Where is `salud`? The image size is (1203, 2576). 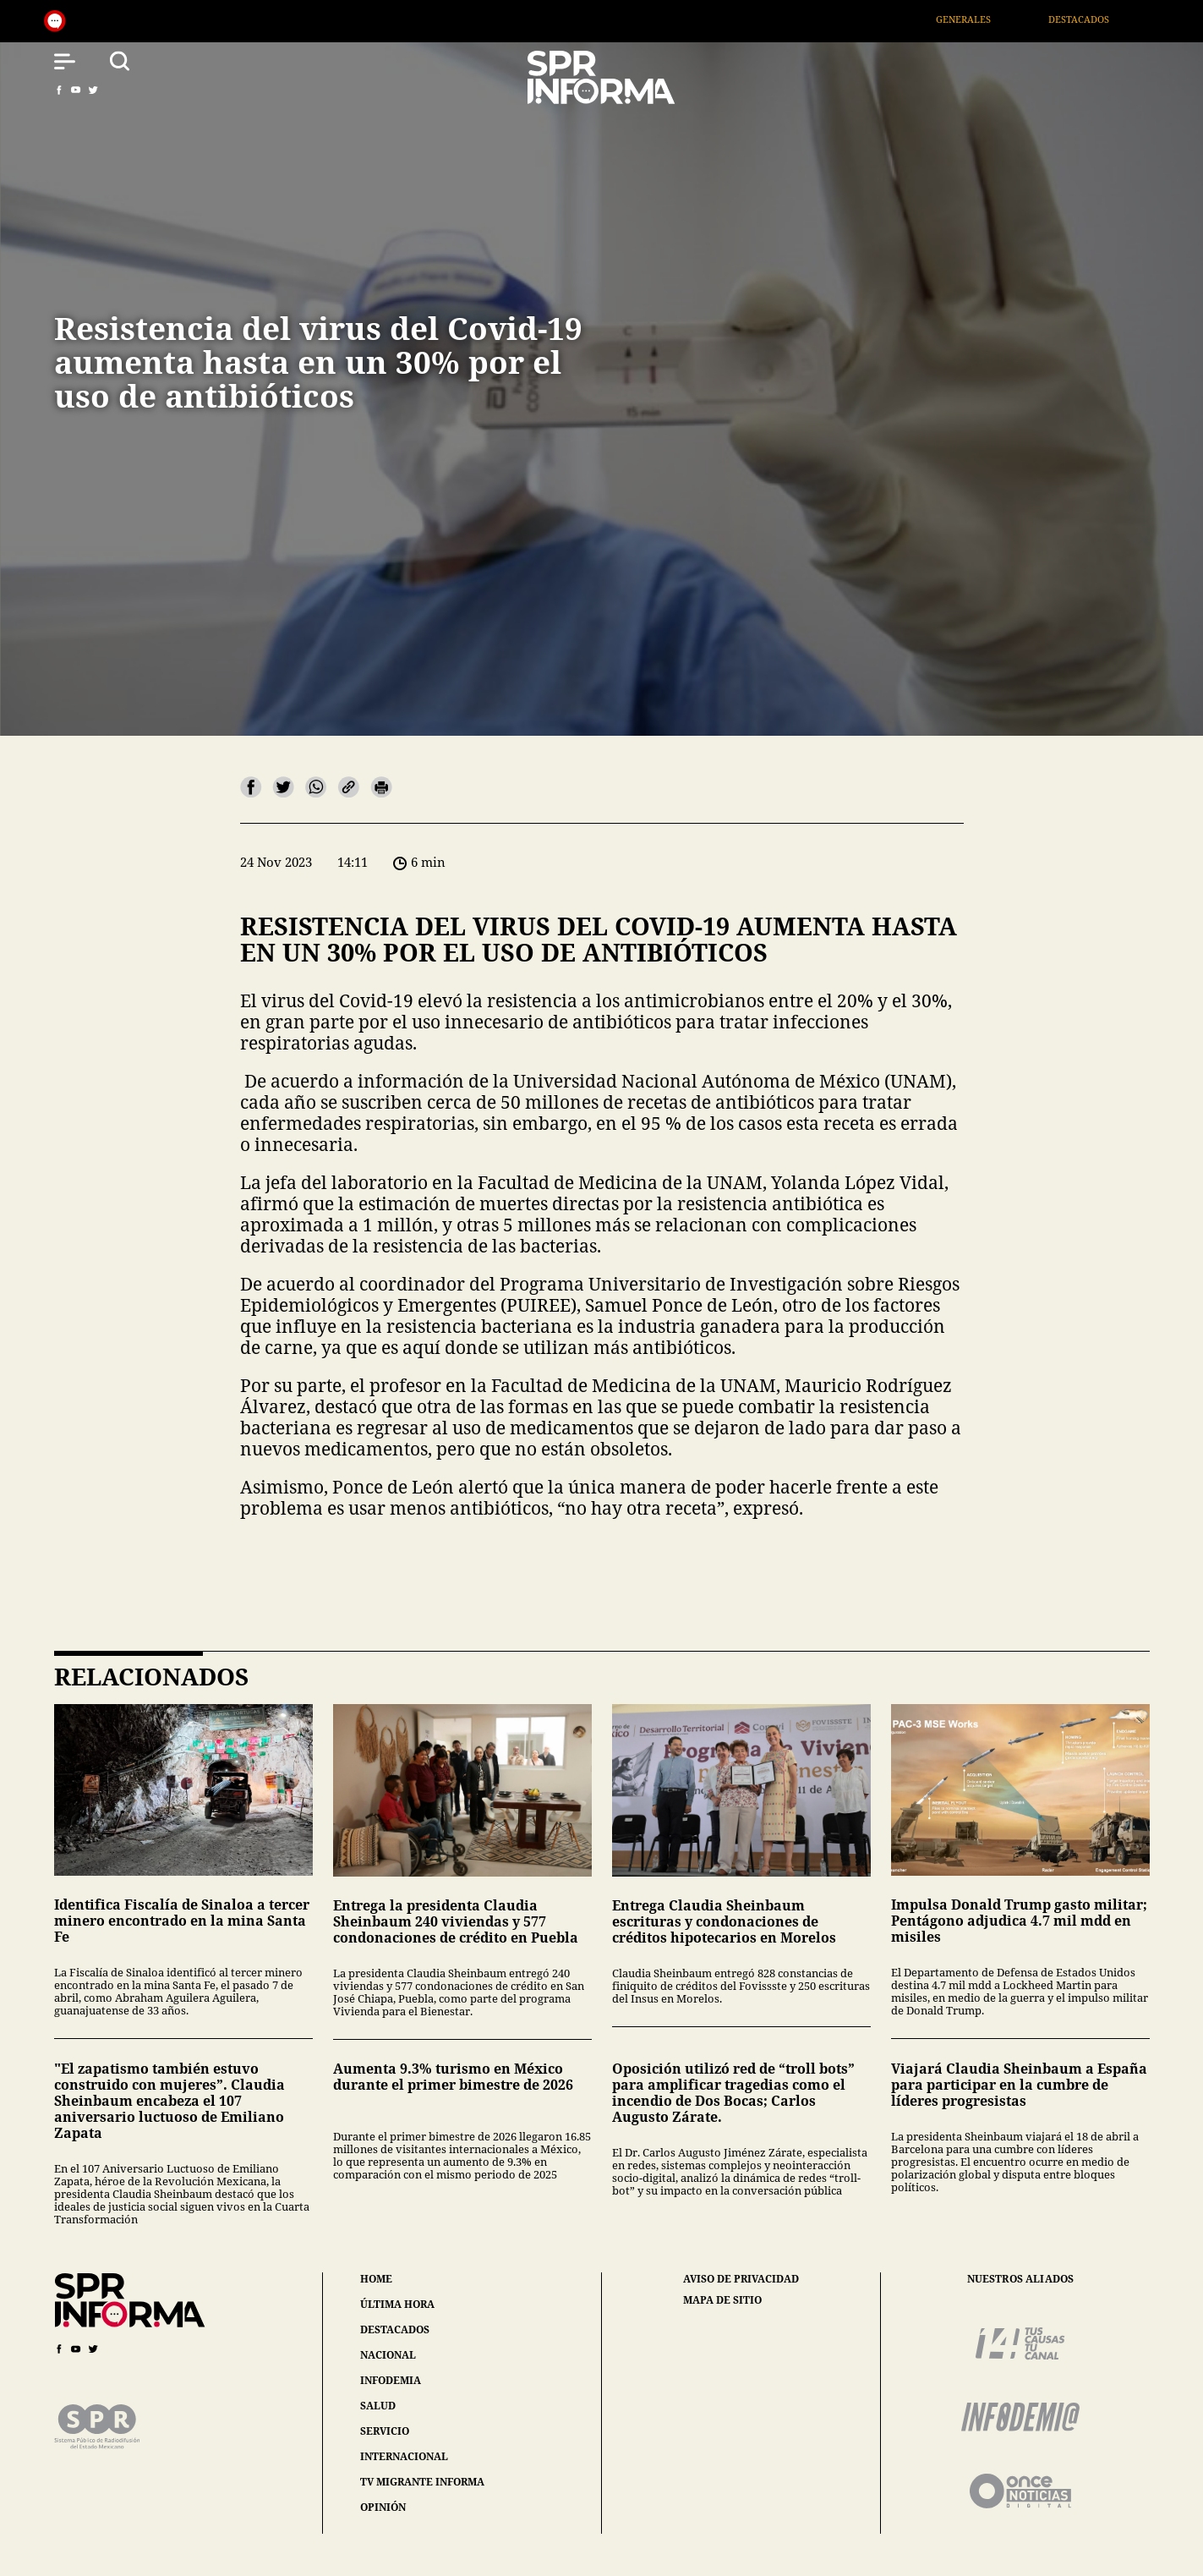
salud is located at coordinates (378, 2405).